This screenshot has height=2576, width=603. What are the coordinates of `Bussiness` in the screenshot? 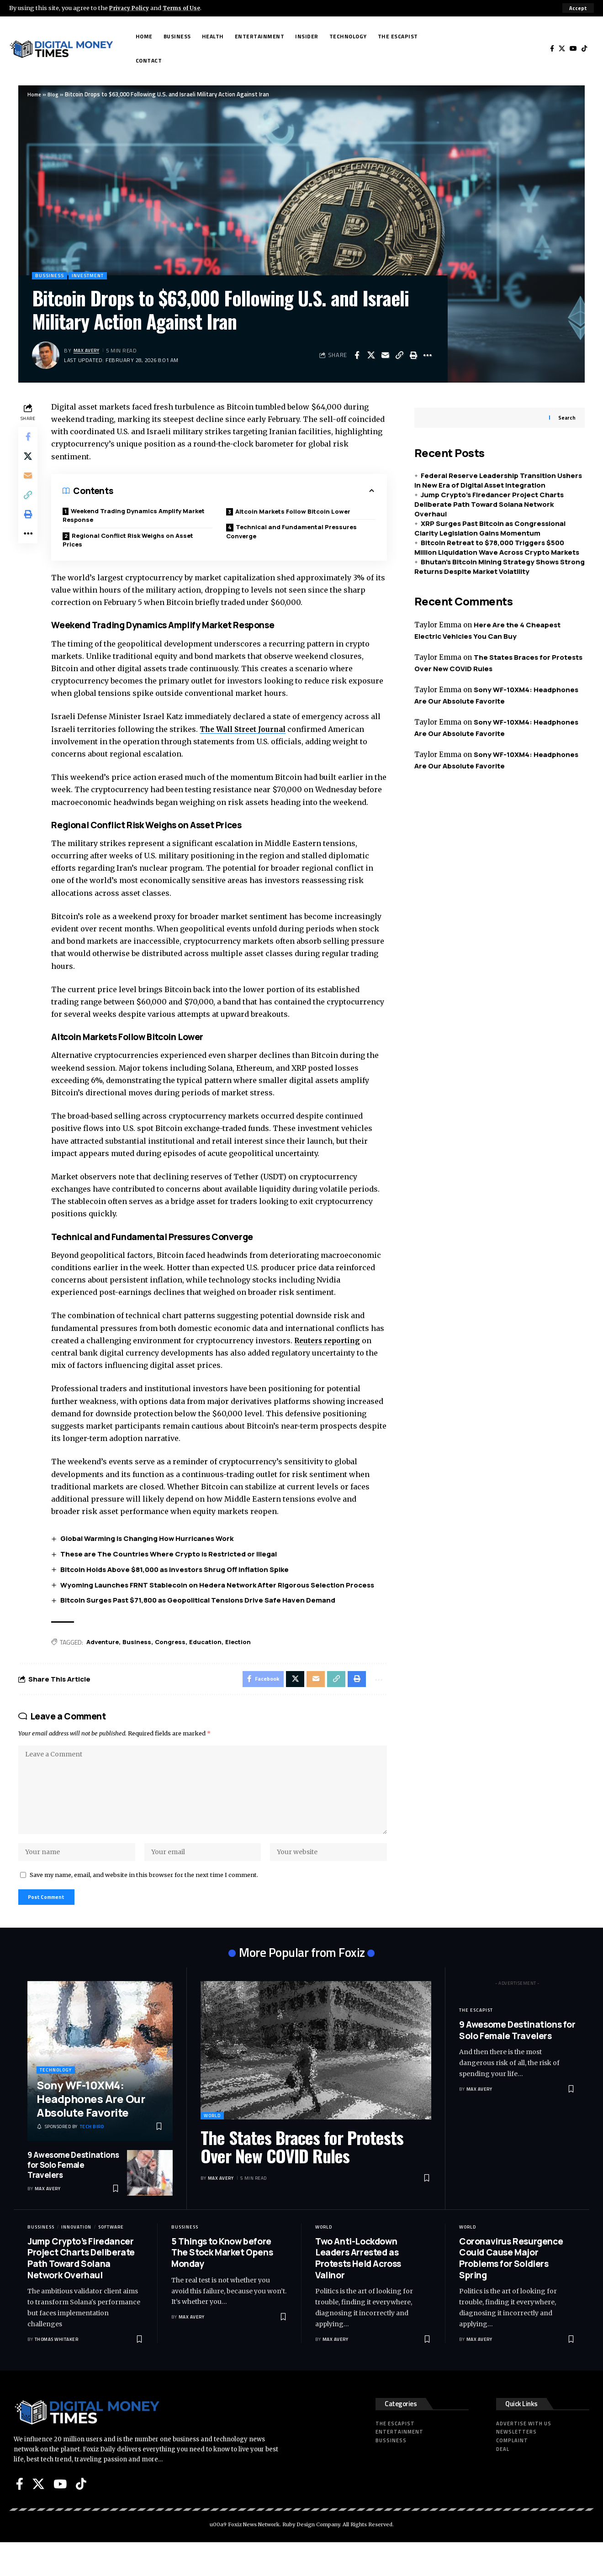 It's located at (51, 276).